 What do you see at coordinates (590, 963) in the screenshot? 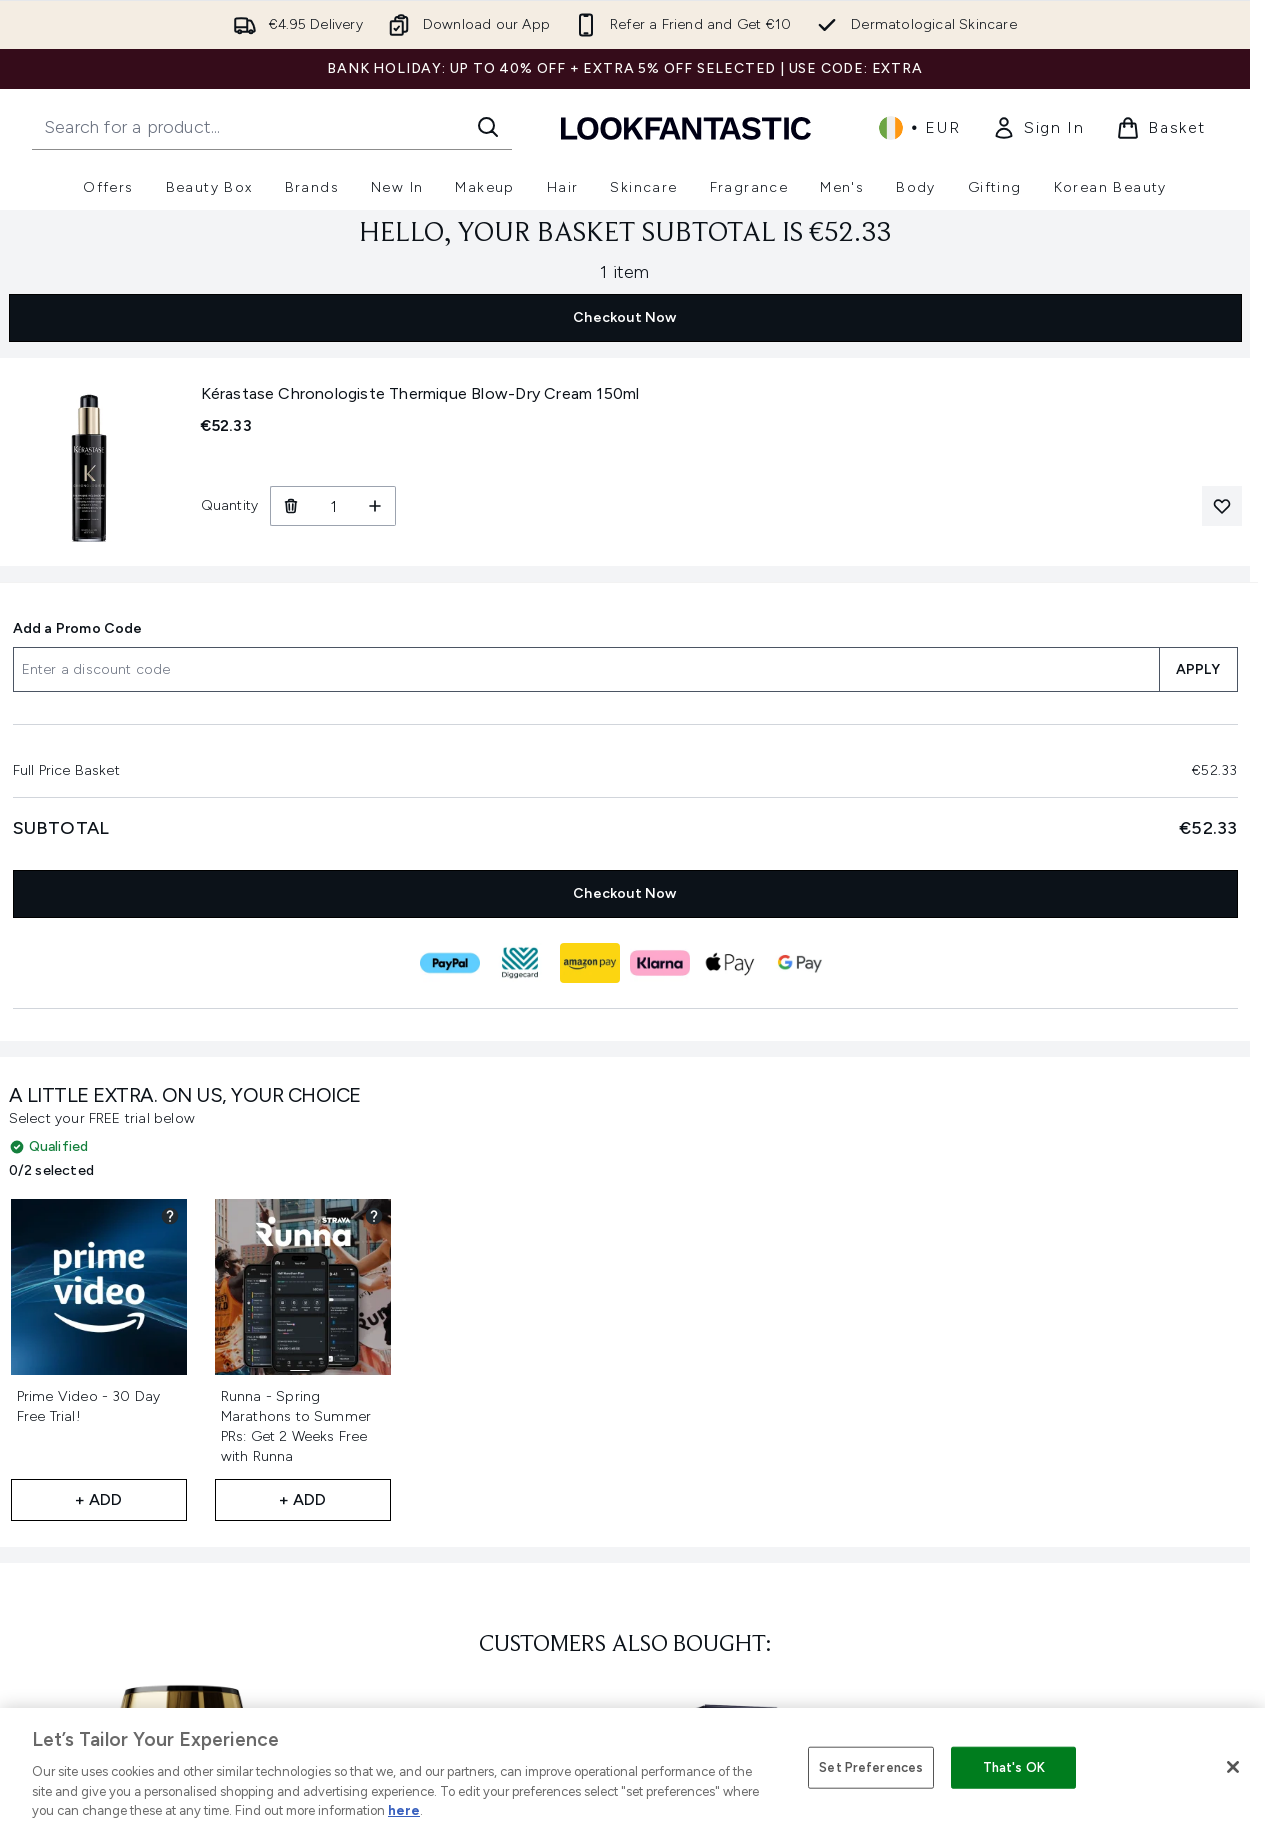
I see `[AMAZONPAY Checkout]` at bounding box center [590, 963].